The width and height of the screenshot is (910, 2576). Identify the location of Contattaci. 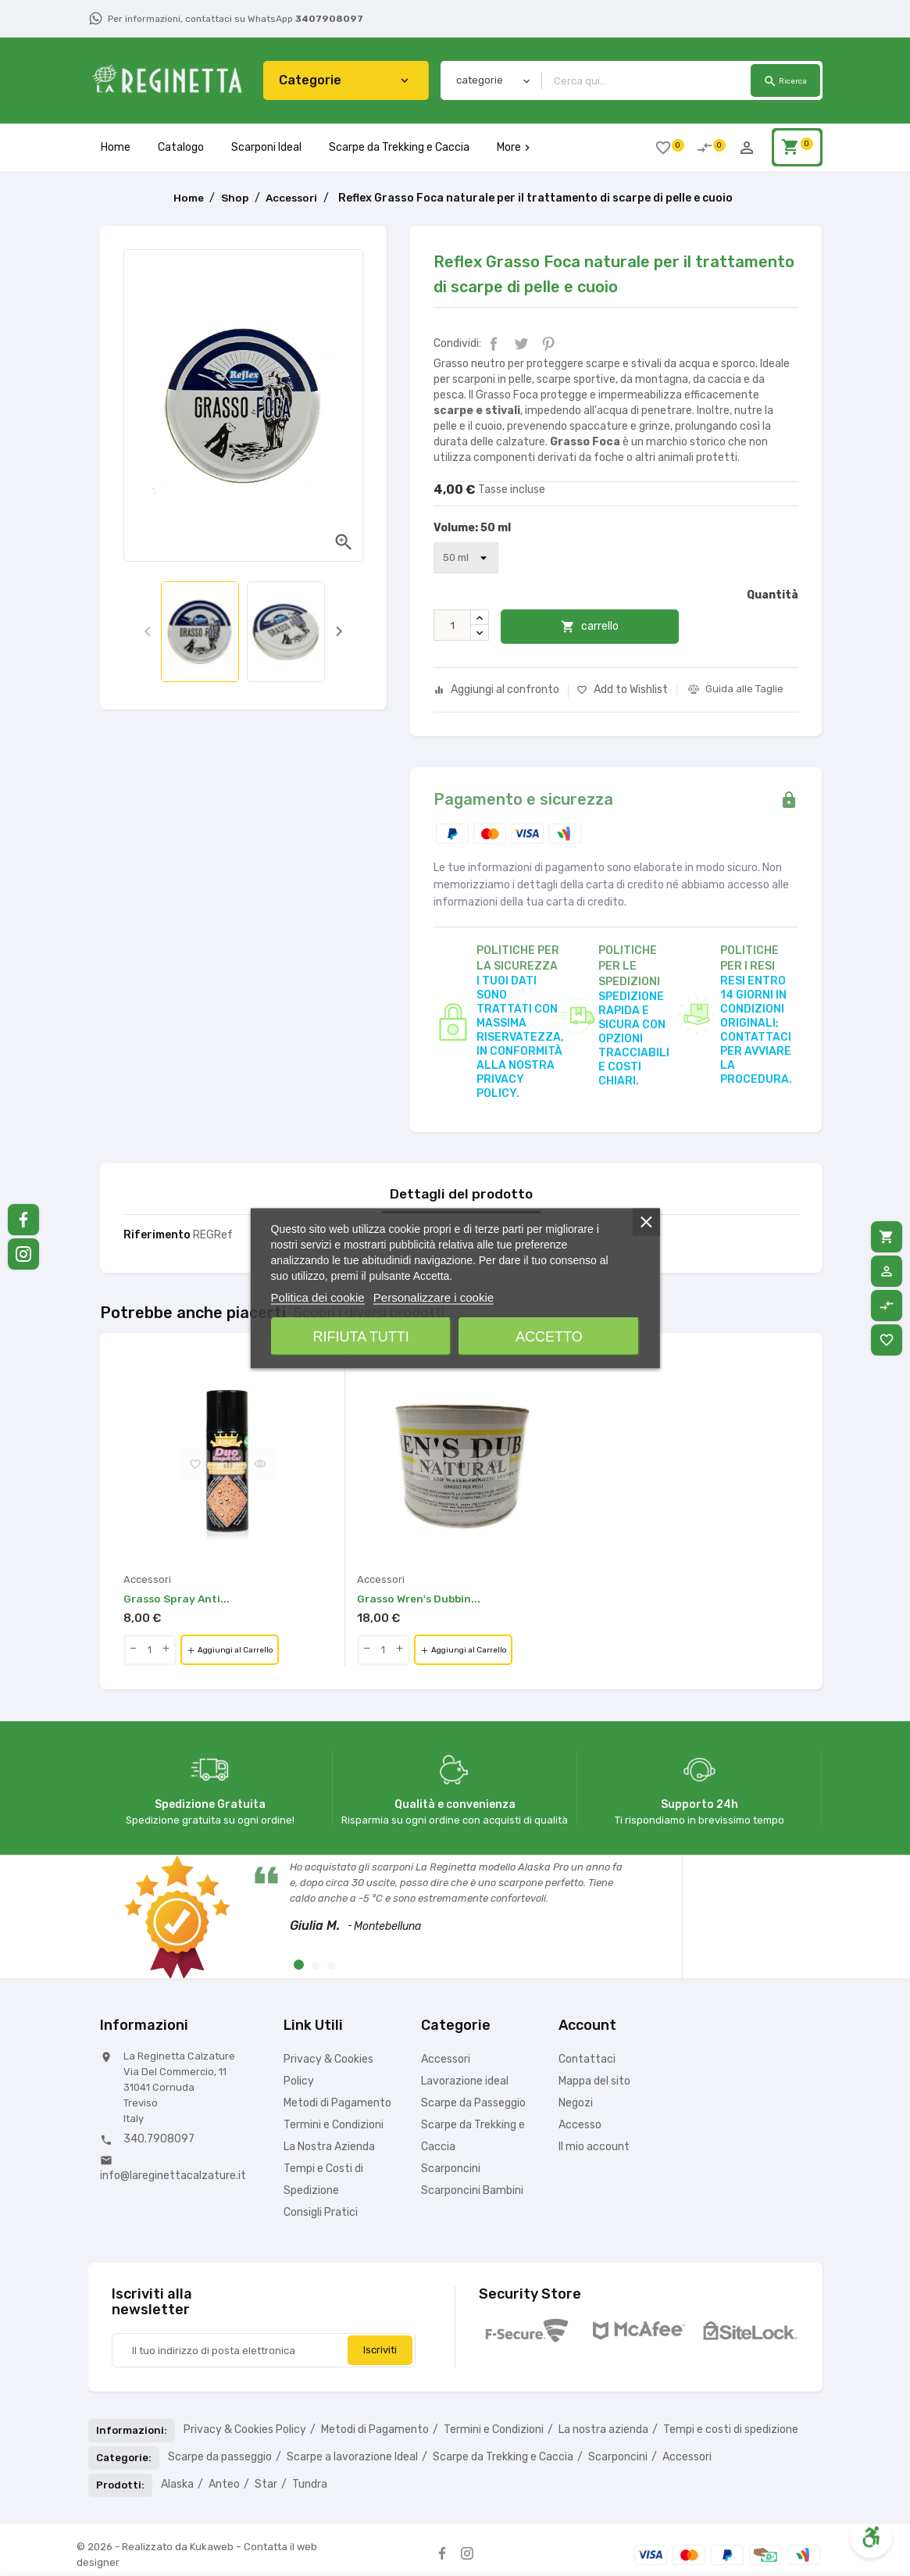
(587, 2060).